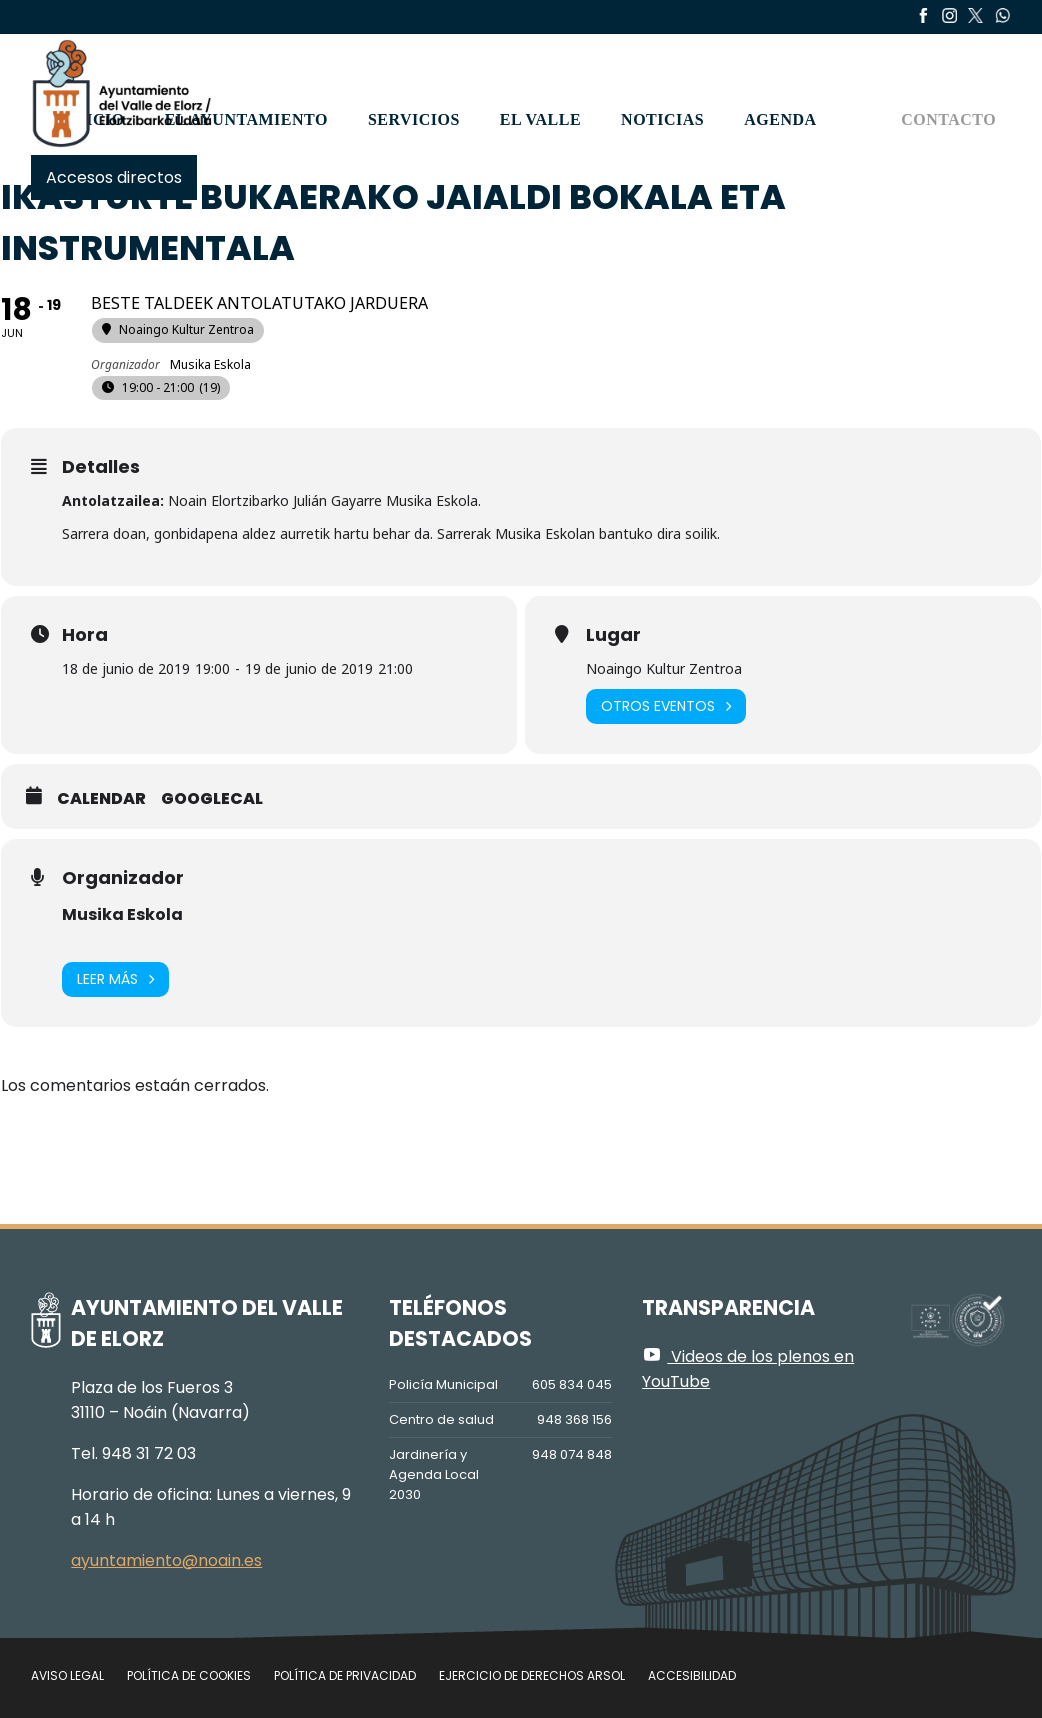 The width and height of the screenshot is (1042, 1718). Describe the element at coordinates (115, 979) in the screenshot. I see `Leer más` at that location.